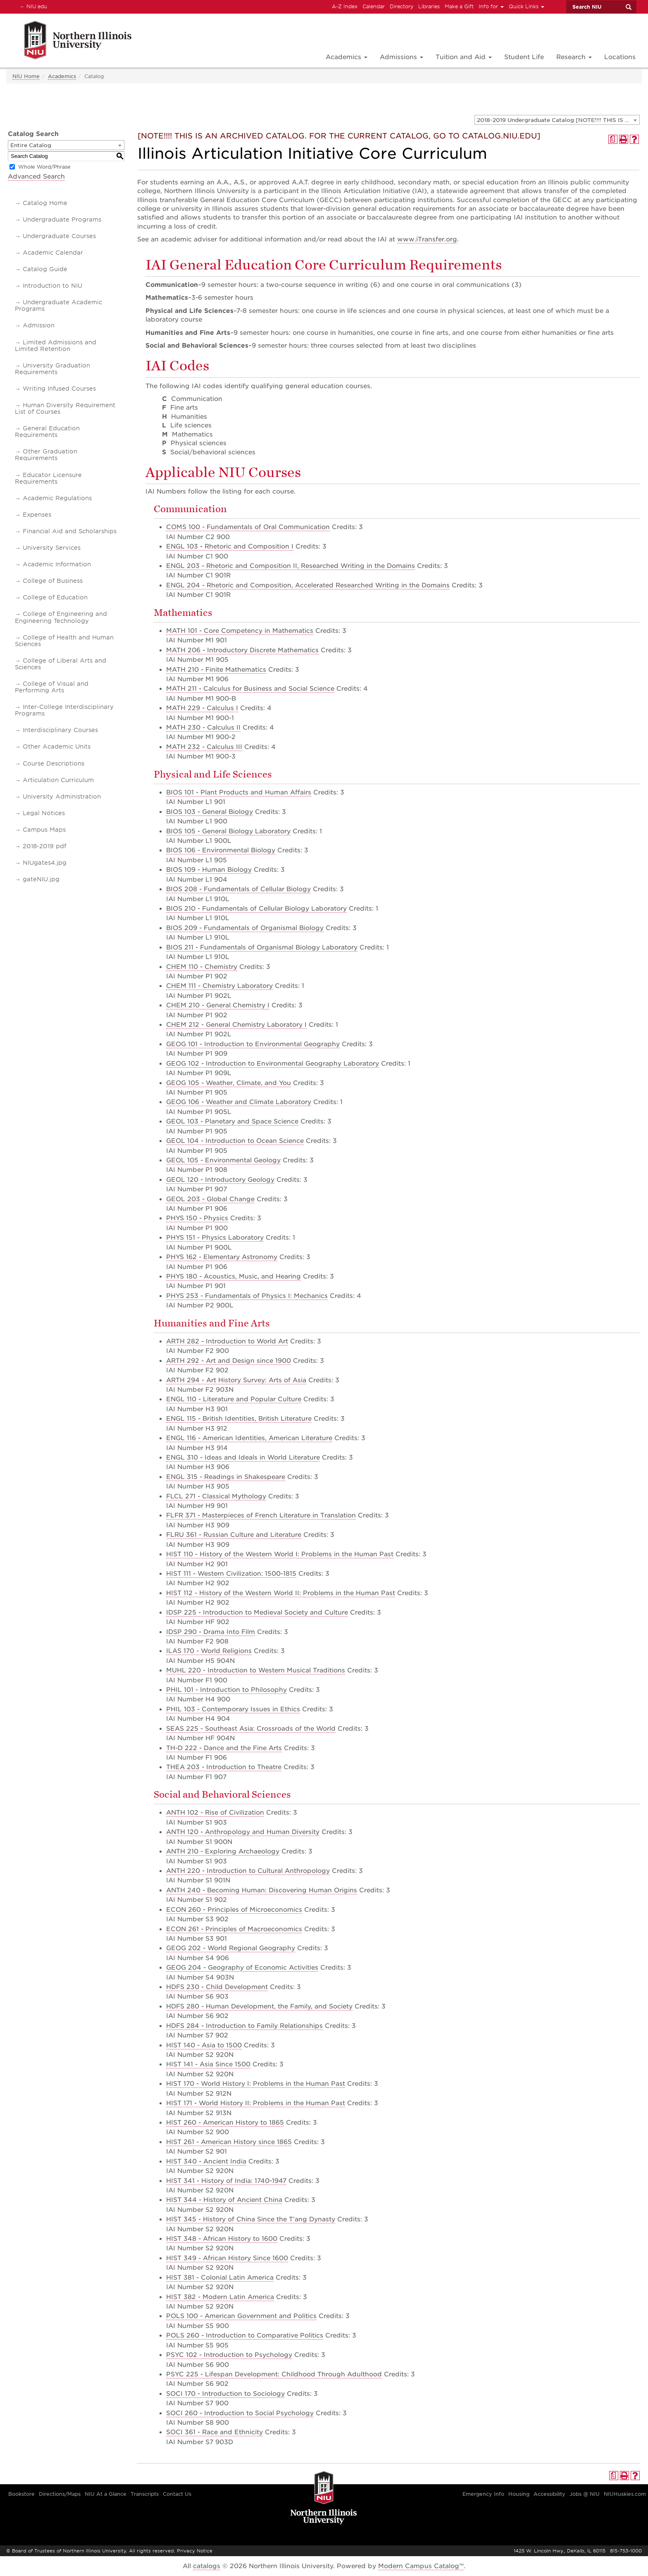  What do you see at coordinates (549, 2494) in the screenshot?
I see `Accessibility` at bounding box center [549, 2494].